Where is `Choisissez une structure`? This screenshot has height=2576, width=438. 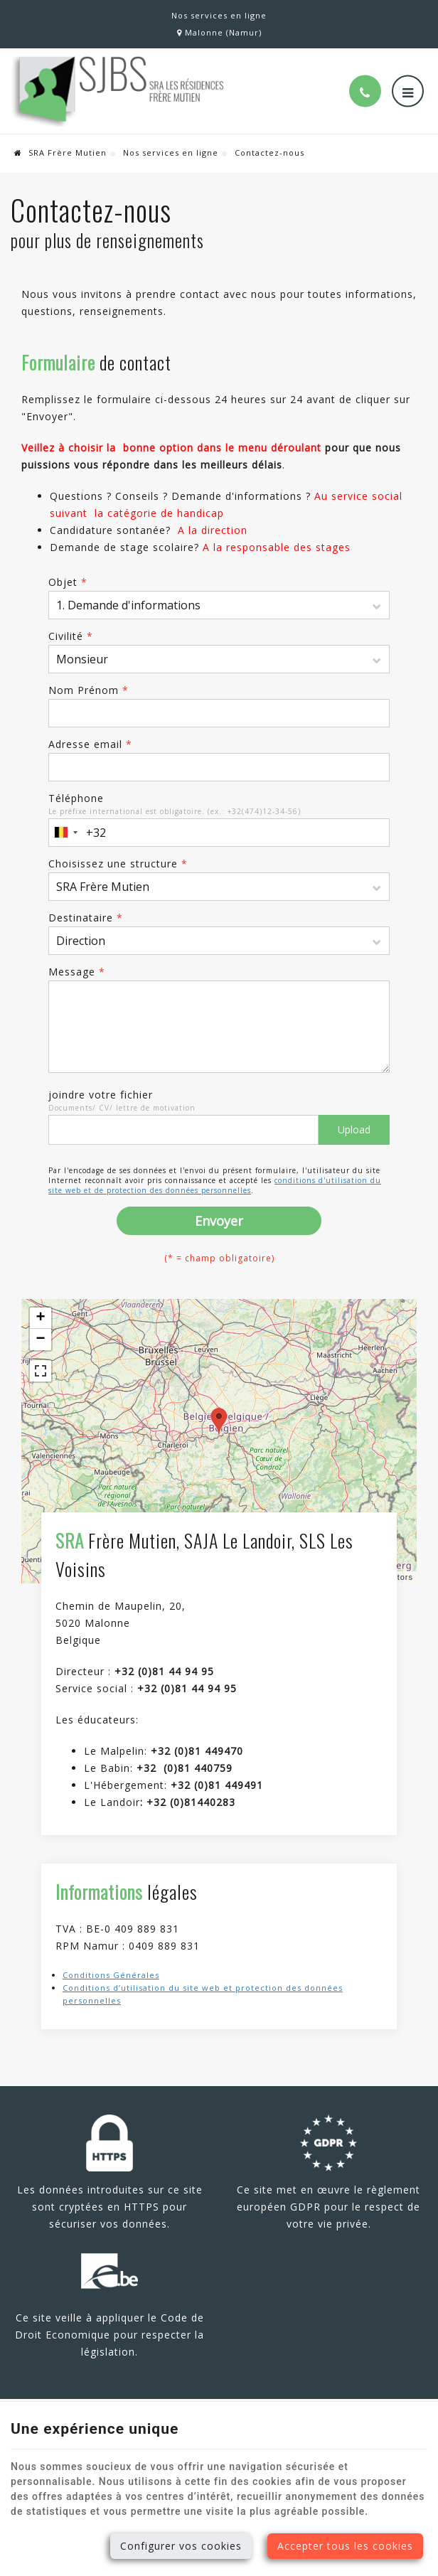
Choisissez une structure is located at coordinates (118, 863).